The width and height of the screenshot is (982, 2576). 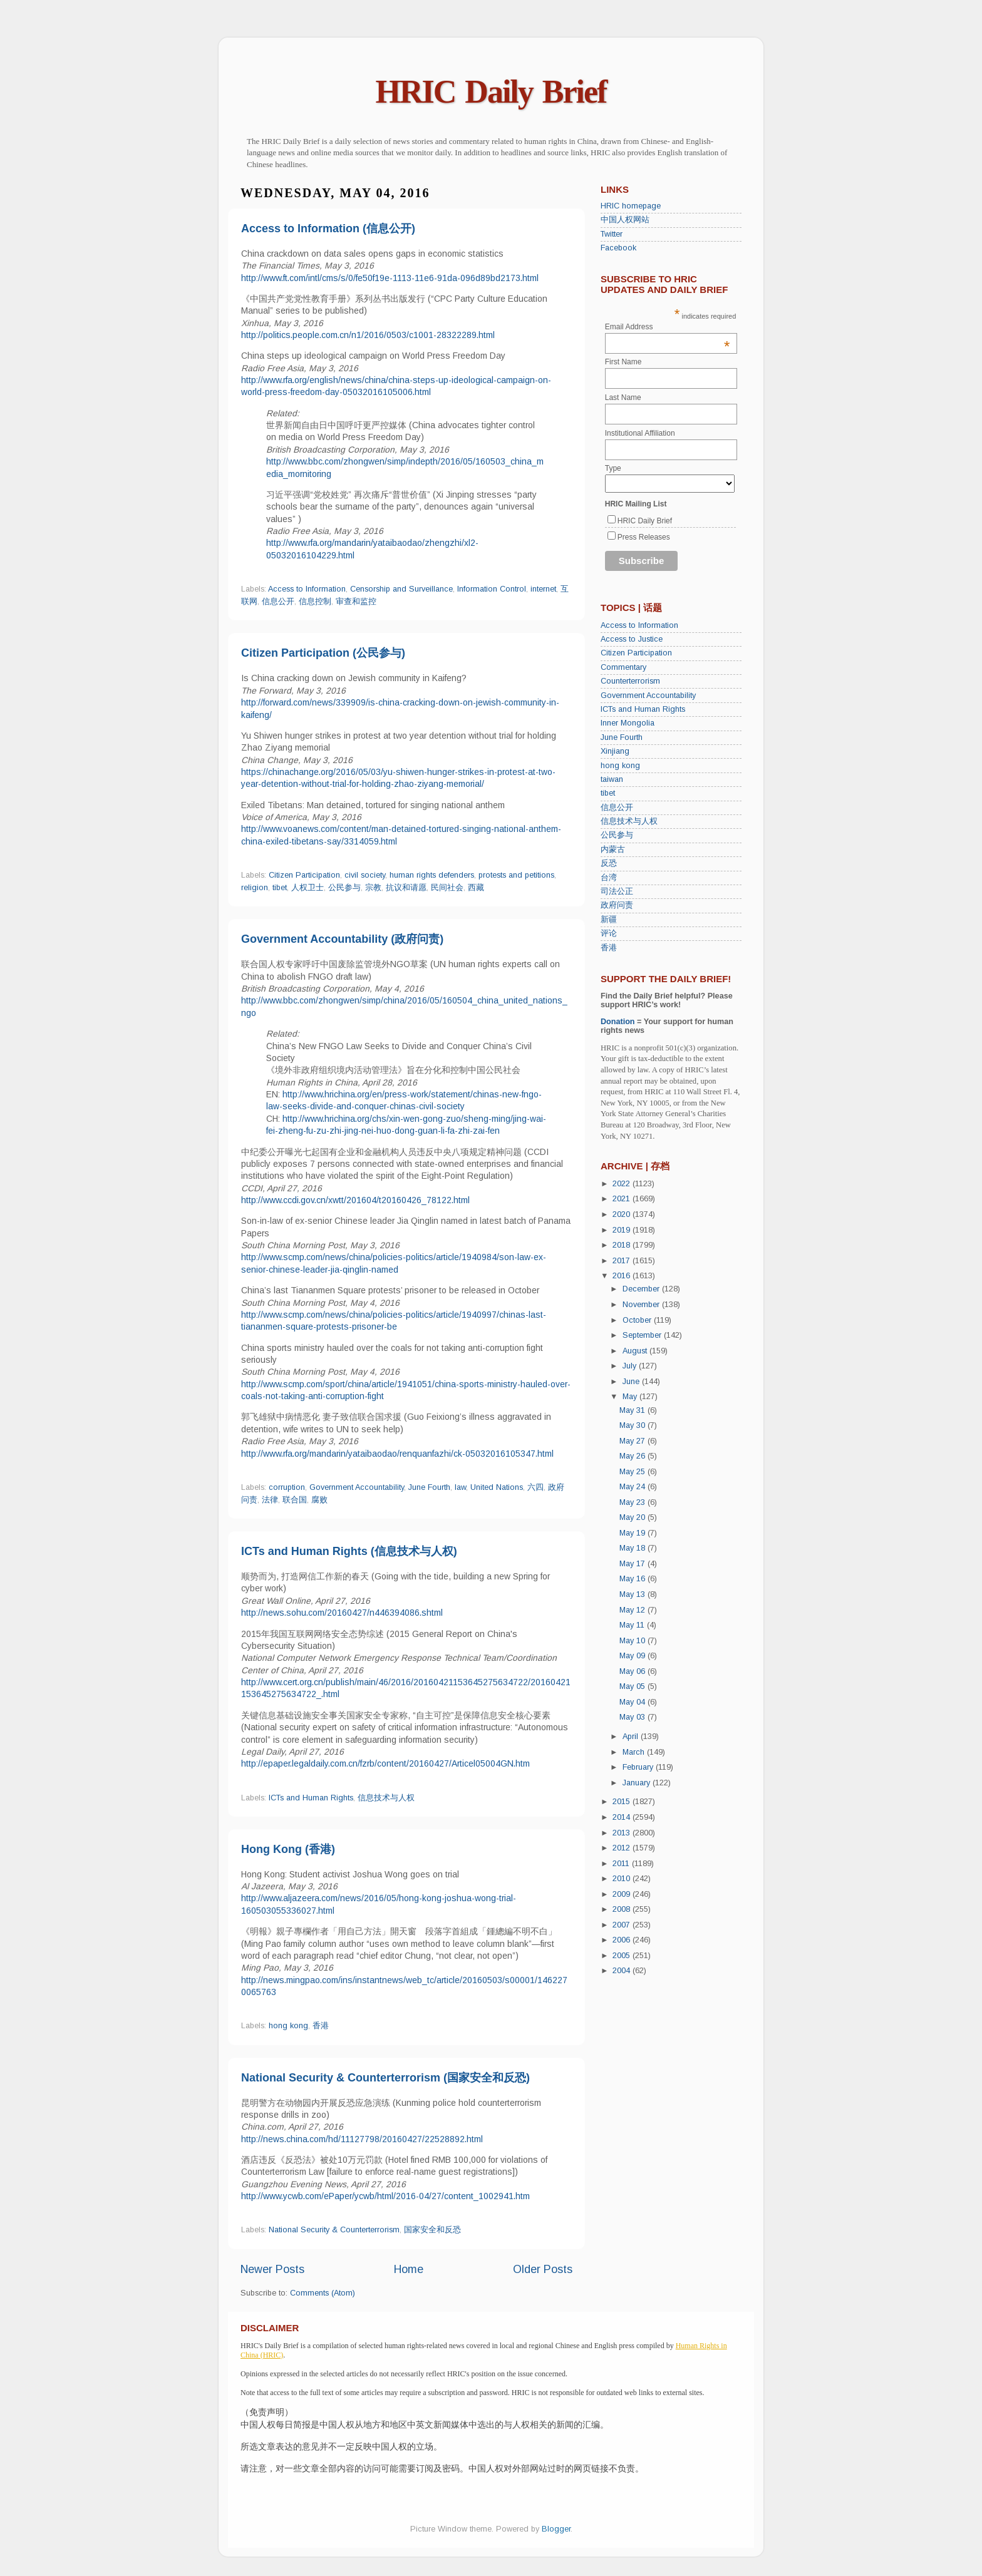 What do you see at coordinates (633, 1610) in the screenshot?
I see `May 12` at bounding box center [633, 1610].